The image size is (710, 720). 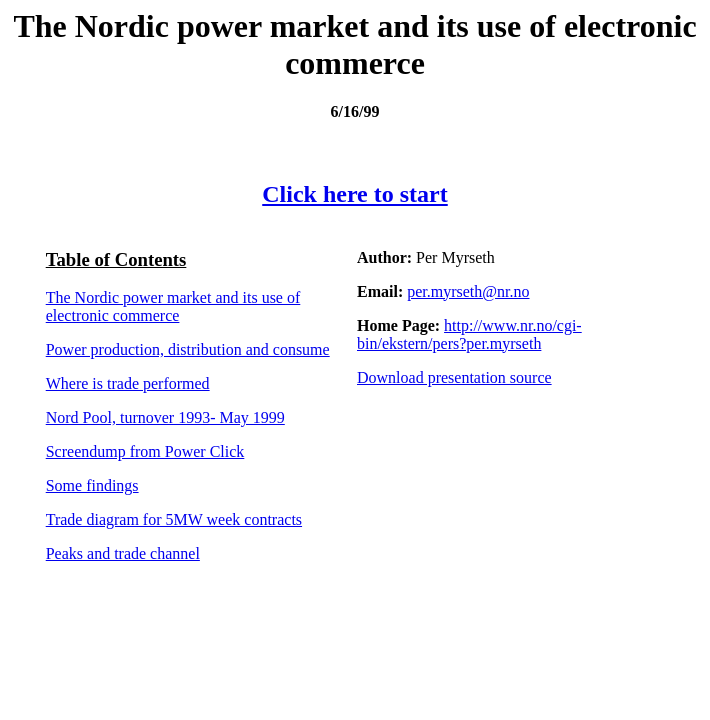 What do you see at coordinates (145, 451) in the screenshot?
I see `Screendump from Power Click` at bounding box center [145, 451].